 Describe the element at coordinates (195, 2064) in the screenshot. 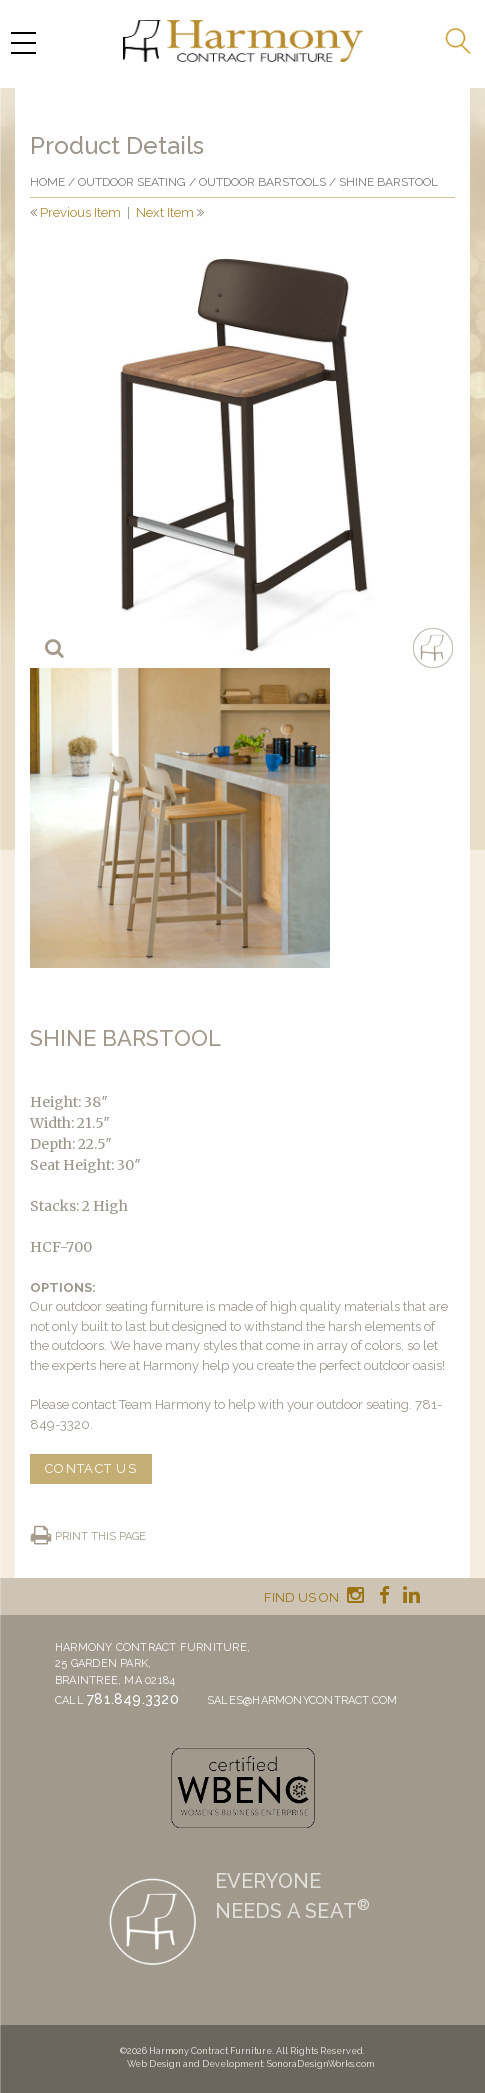

I see `Web Design and Development` at that location.